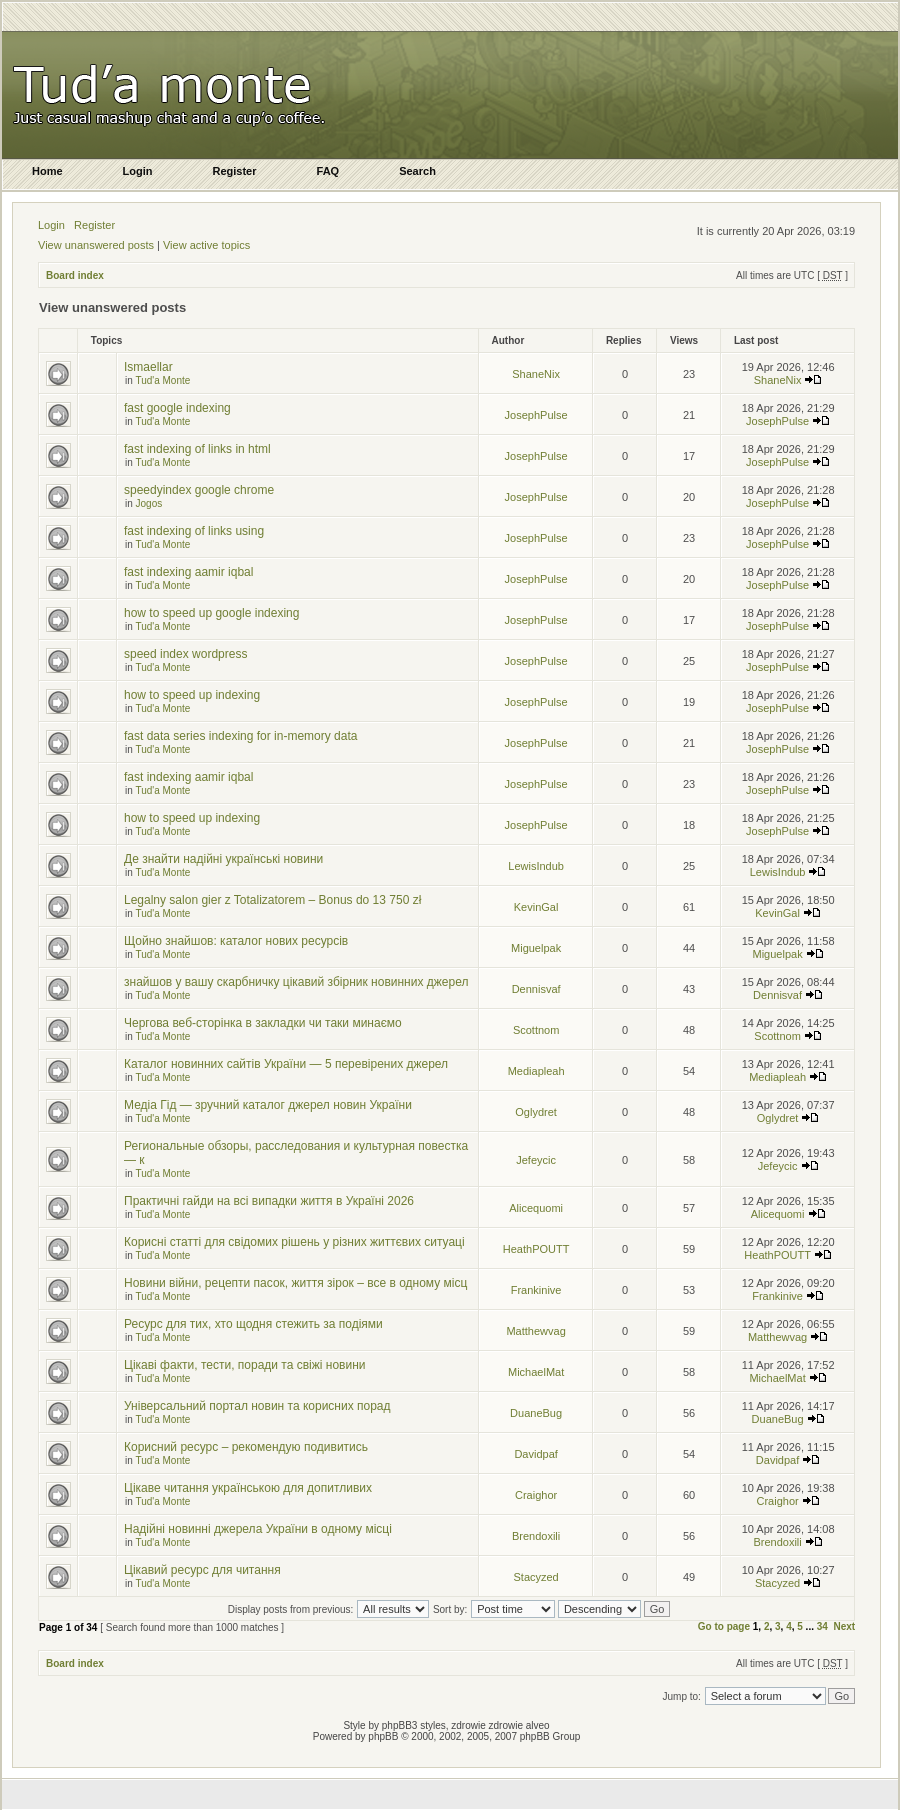 The image size is (900, 1810). Describe the element at coordinates (536, 374) in the screenshot. I see `ShaneNix` at that location.